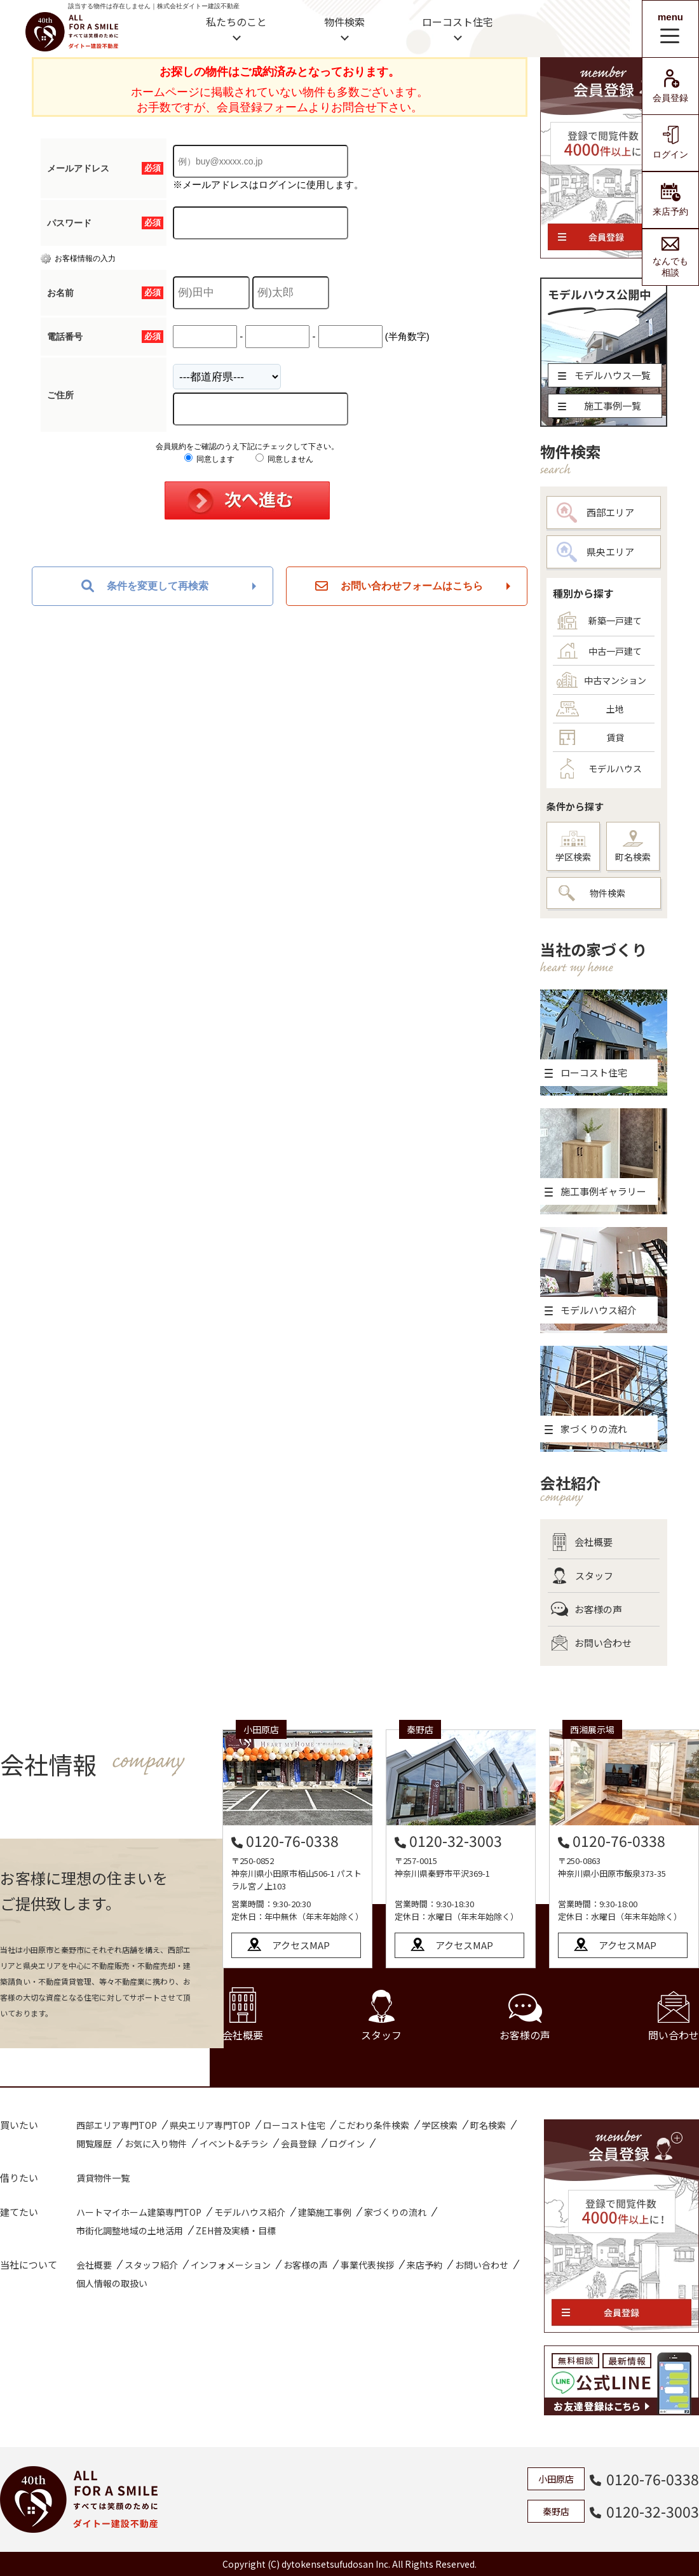 The height and width of the screenshot is (2576, 699). I want to click on 物件検索, so click(344, 21).